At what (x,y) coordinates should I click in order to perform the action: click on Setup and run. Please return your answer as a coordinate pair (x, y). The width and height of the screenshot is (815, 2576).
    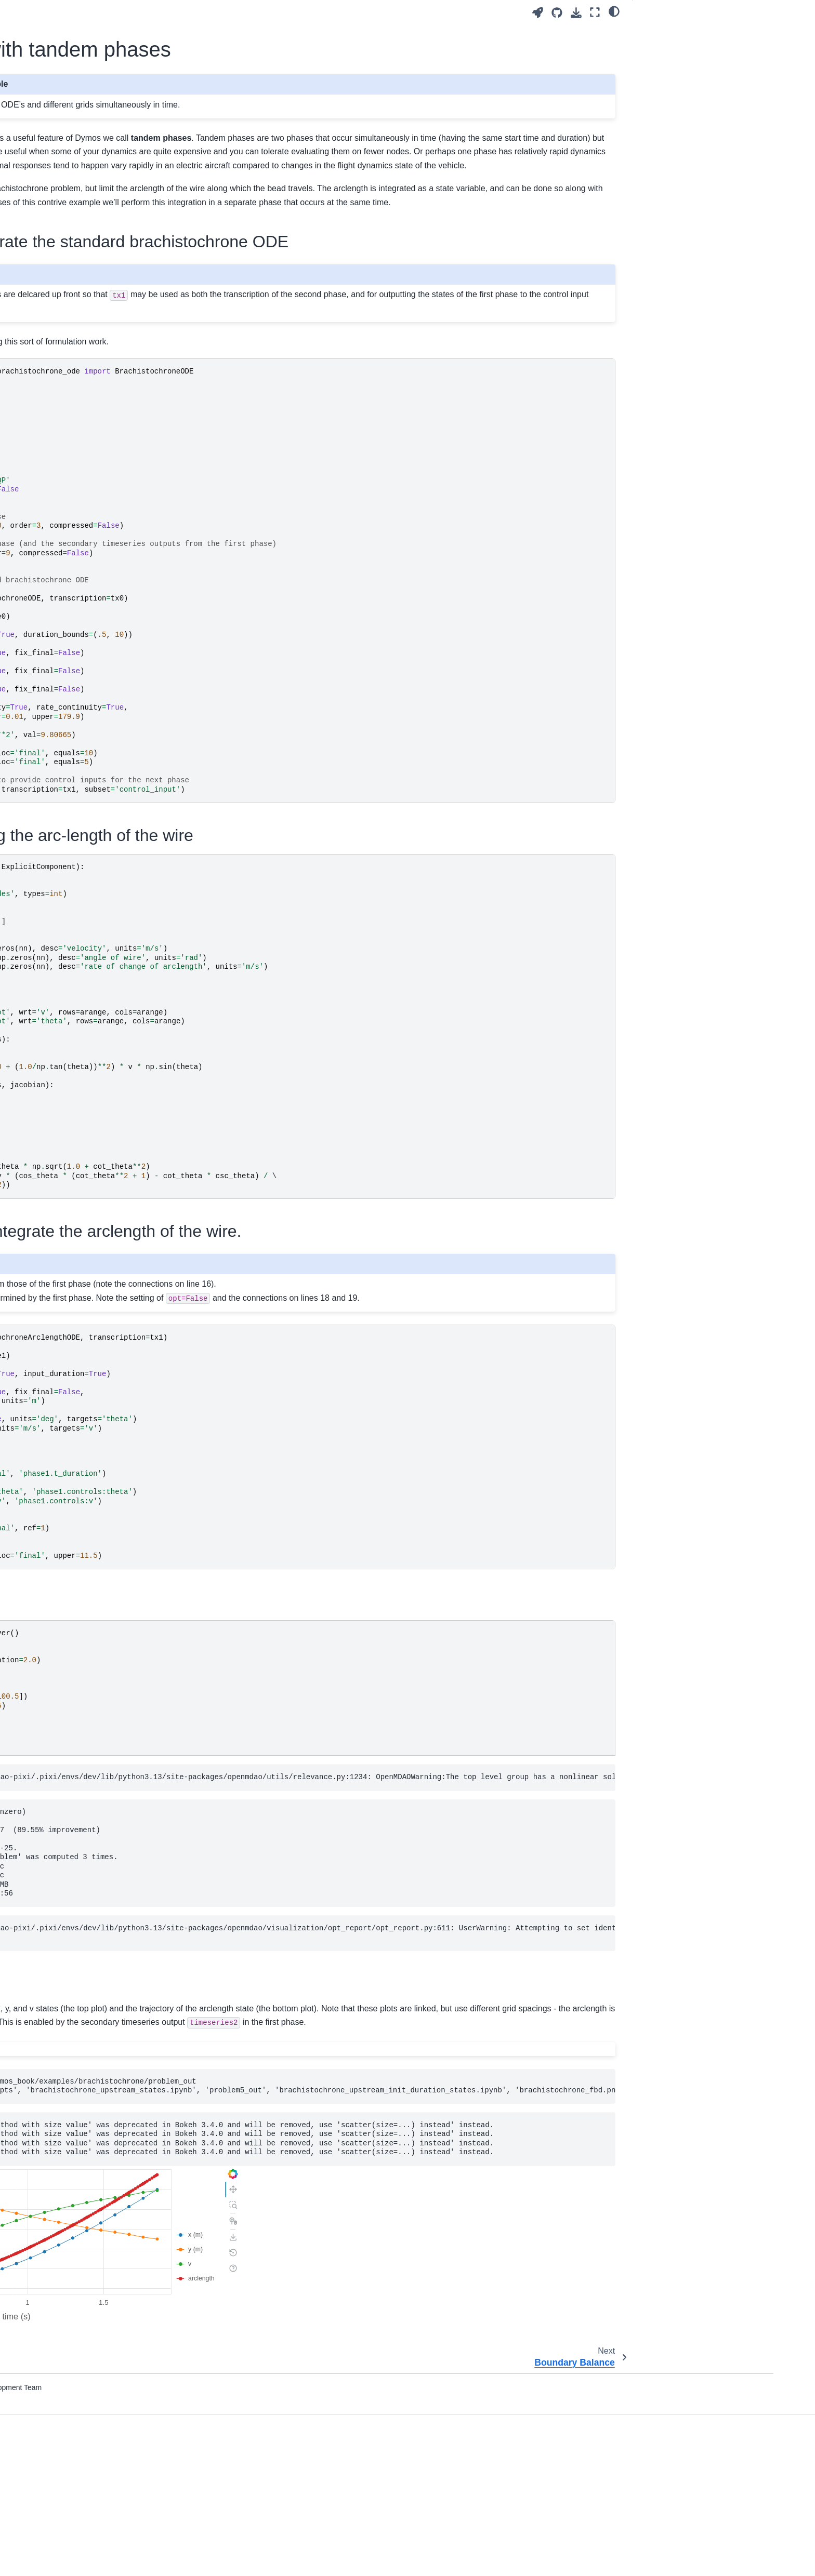
    Looking at the image, I should click on (664, 112).